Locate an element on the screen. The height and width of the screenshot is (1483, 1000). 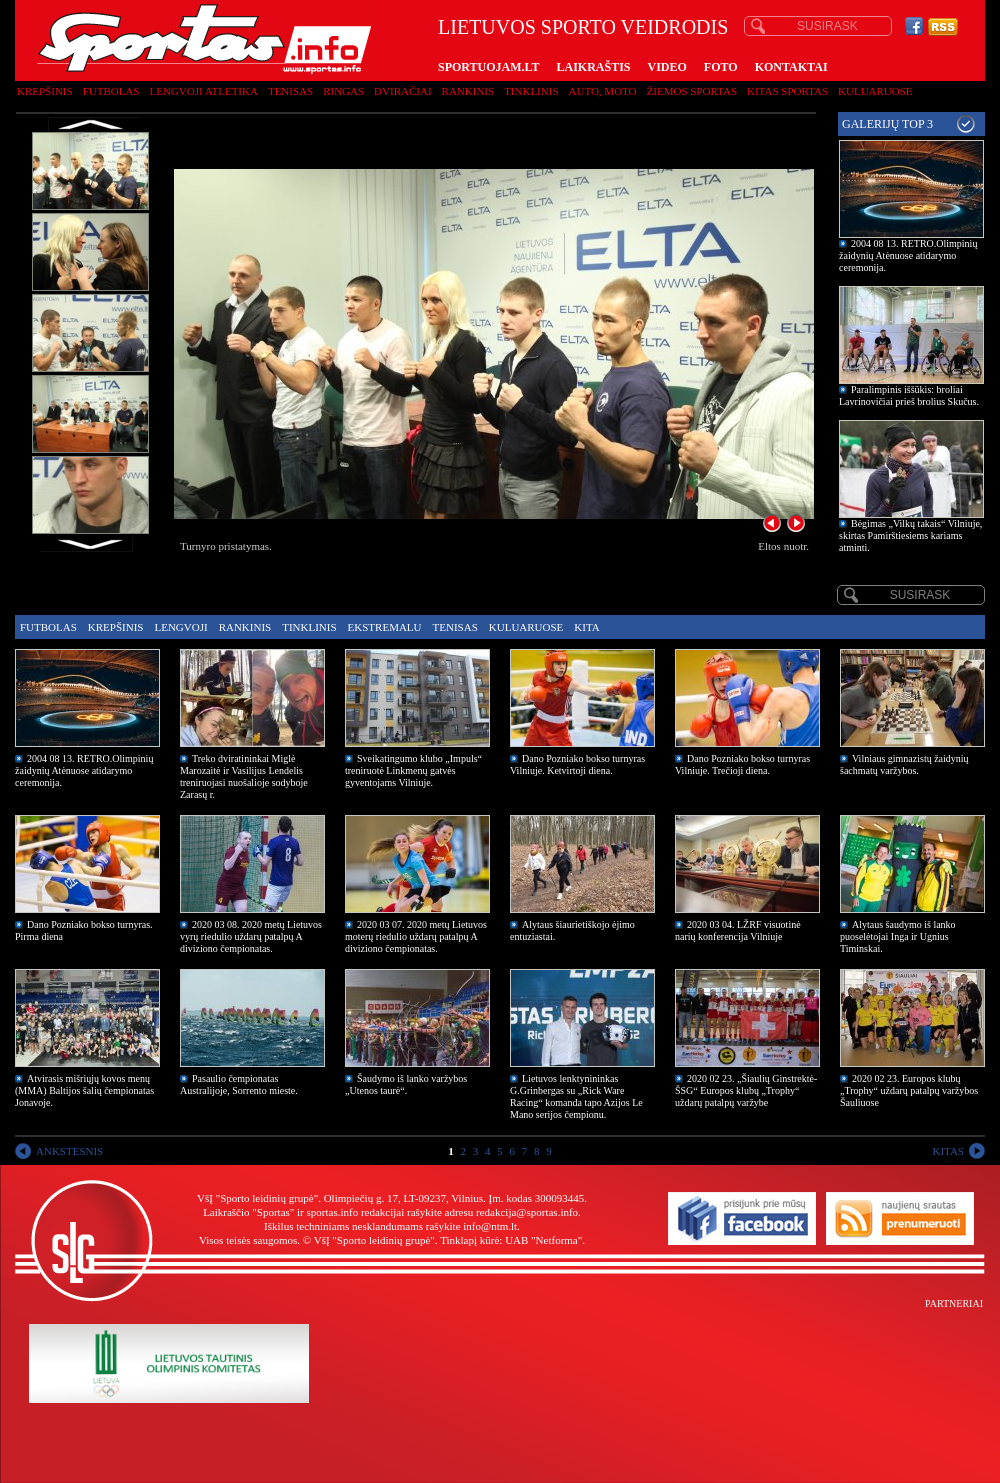
FOTO is located at coordinates (721, 67).